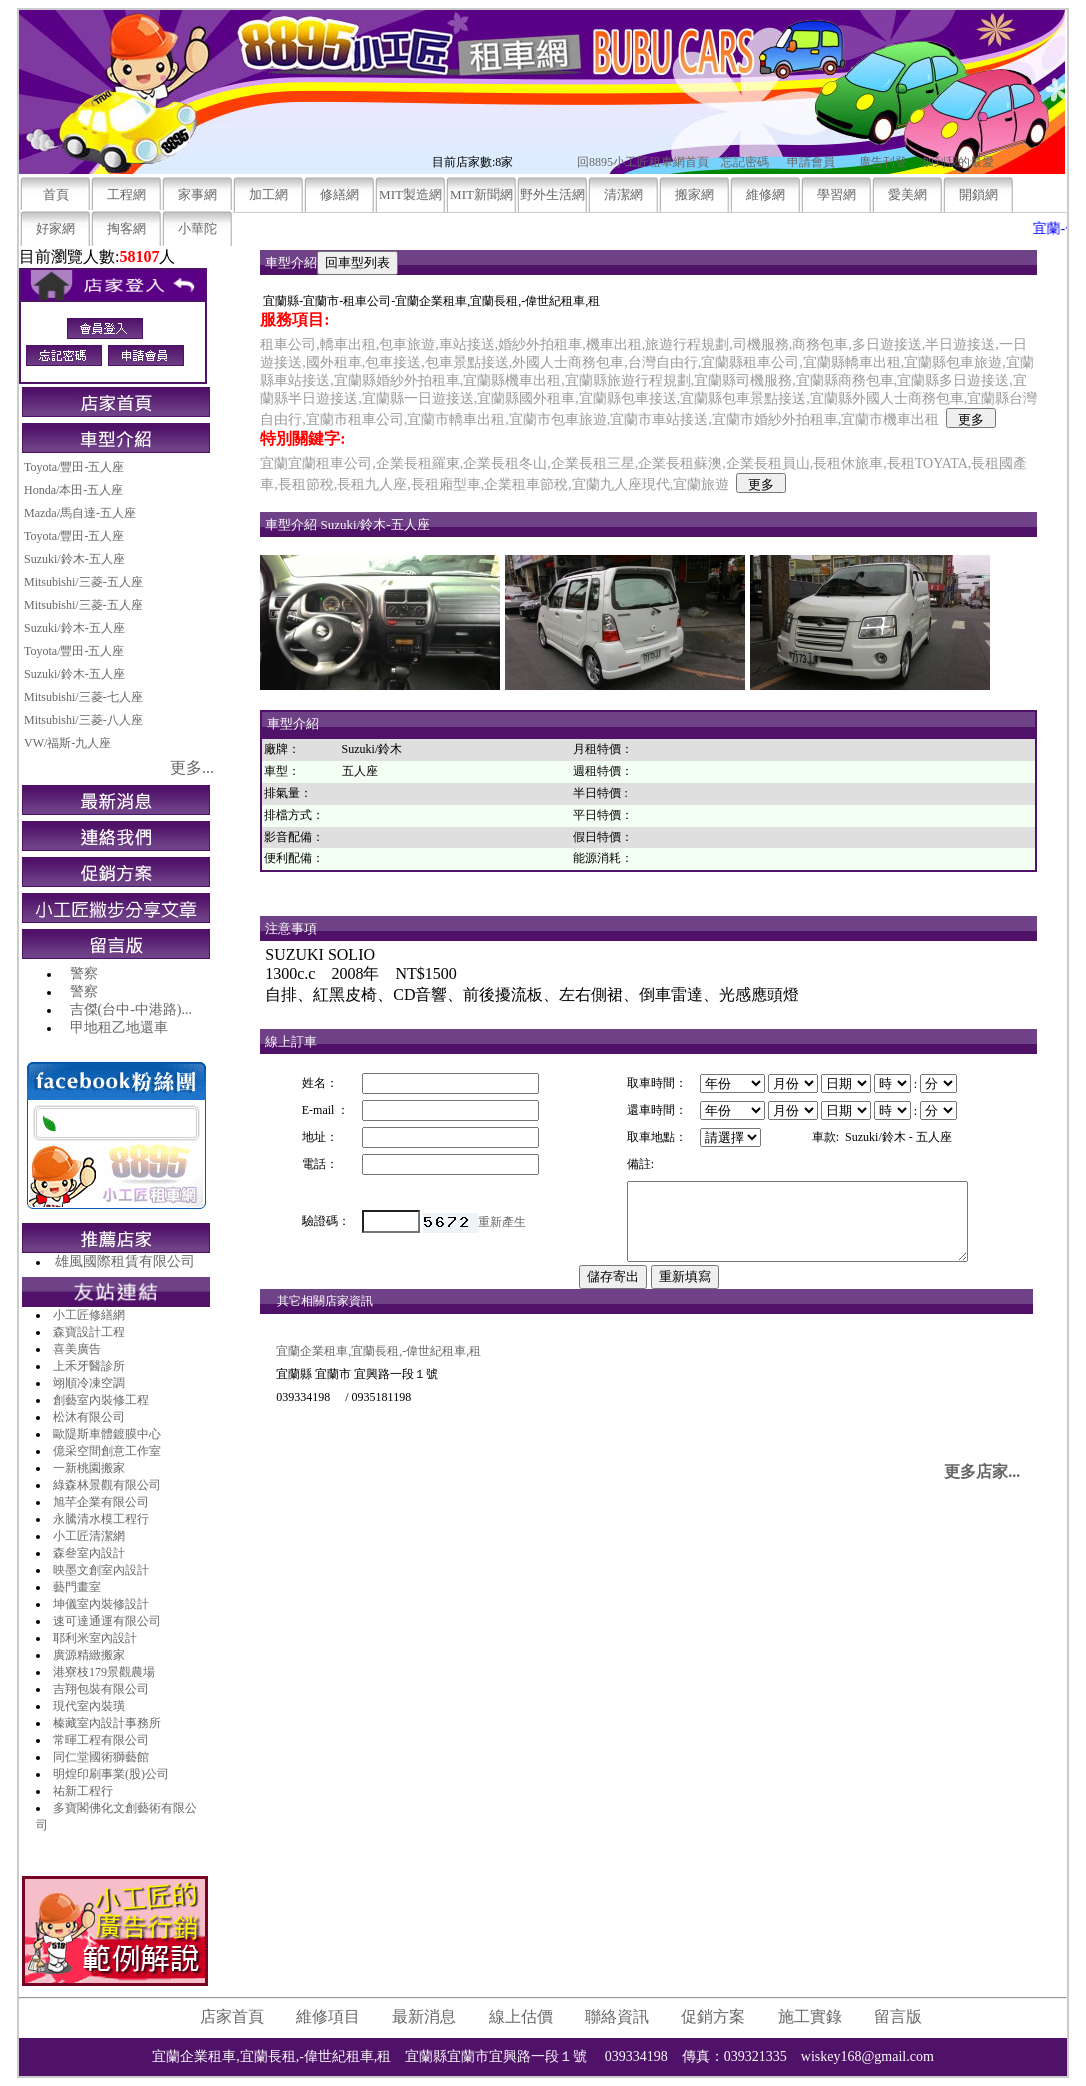  I want to click on 小工匠清潔網, so click(89, 1536).